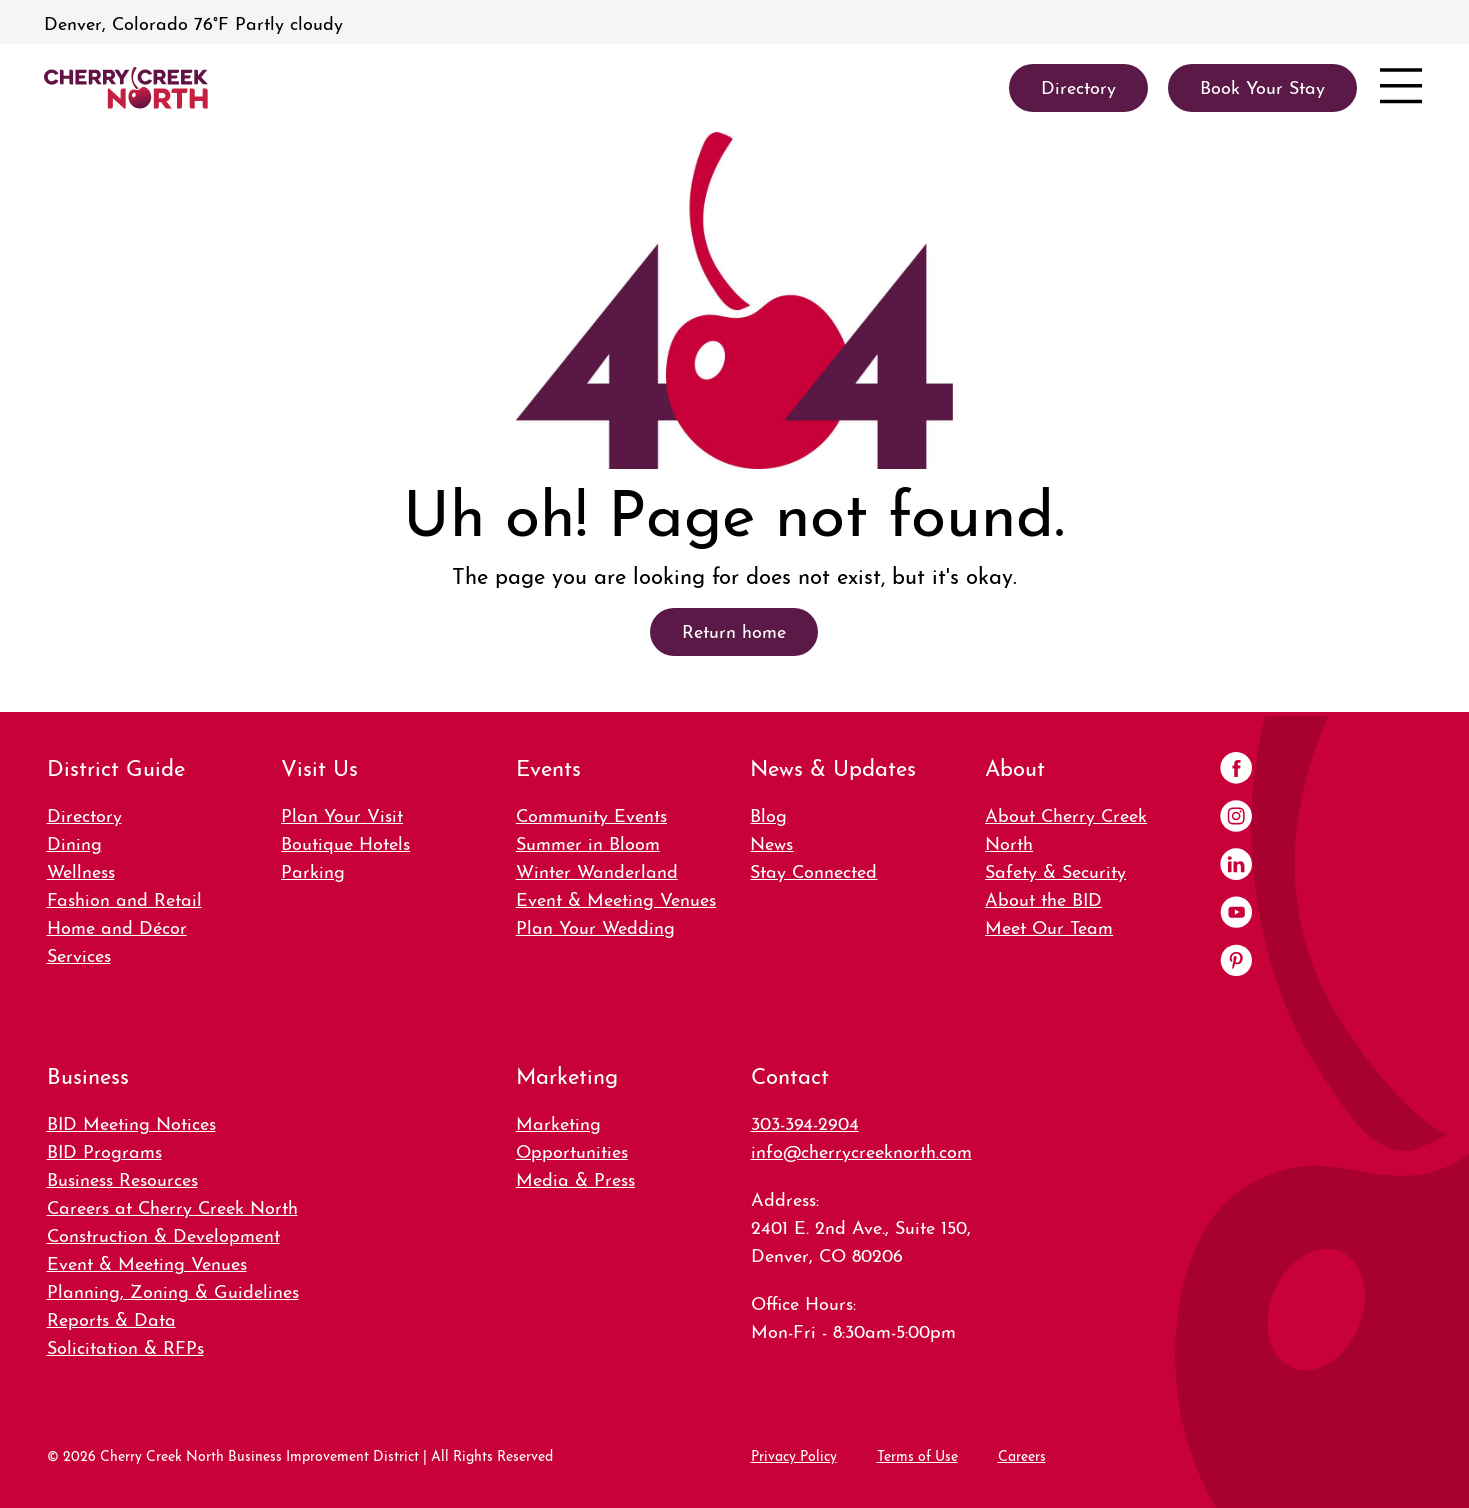 This screenshot has height=1508, width=1469. What do you see at coordinates (591, 813) in the screenshot?
I see `Community Events` at bounding box center [591, 813].